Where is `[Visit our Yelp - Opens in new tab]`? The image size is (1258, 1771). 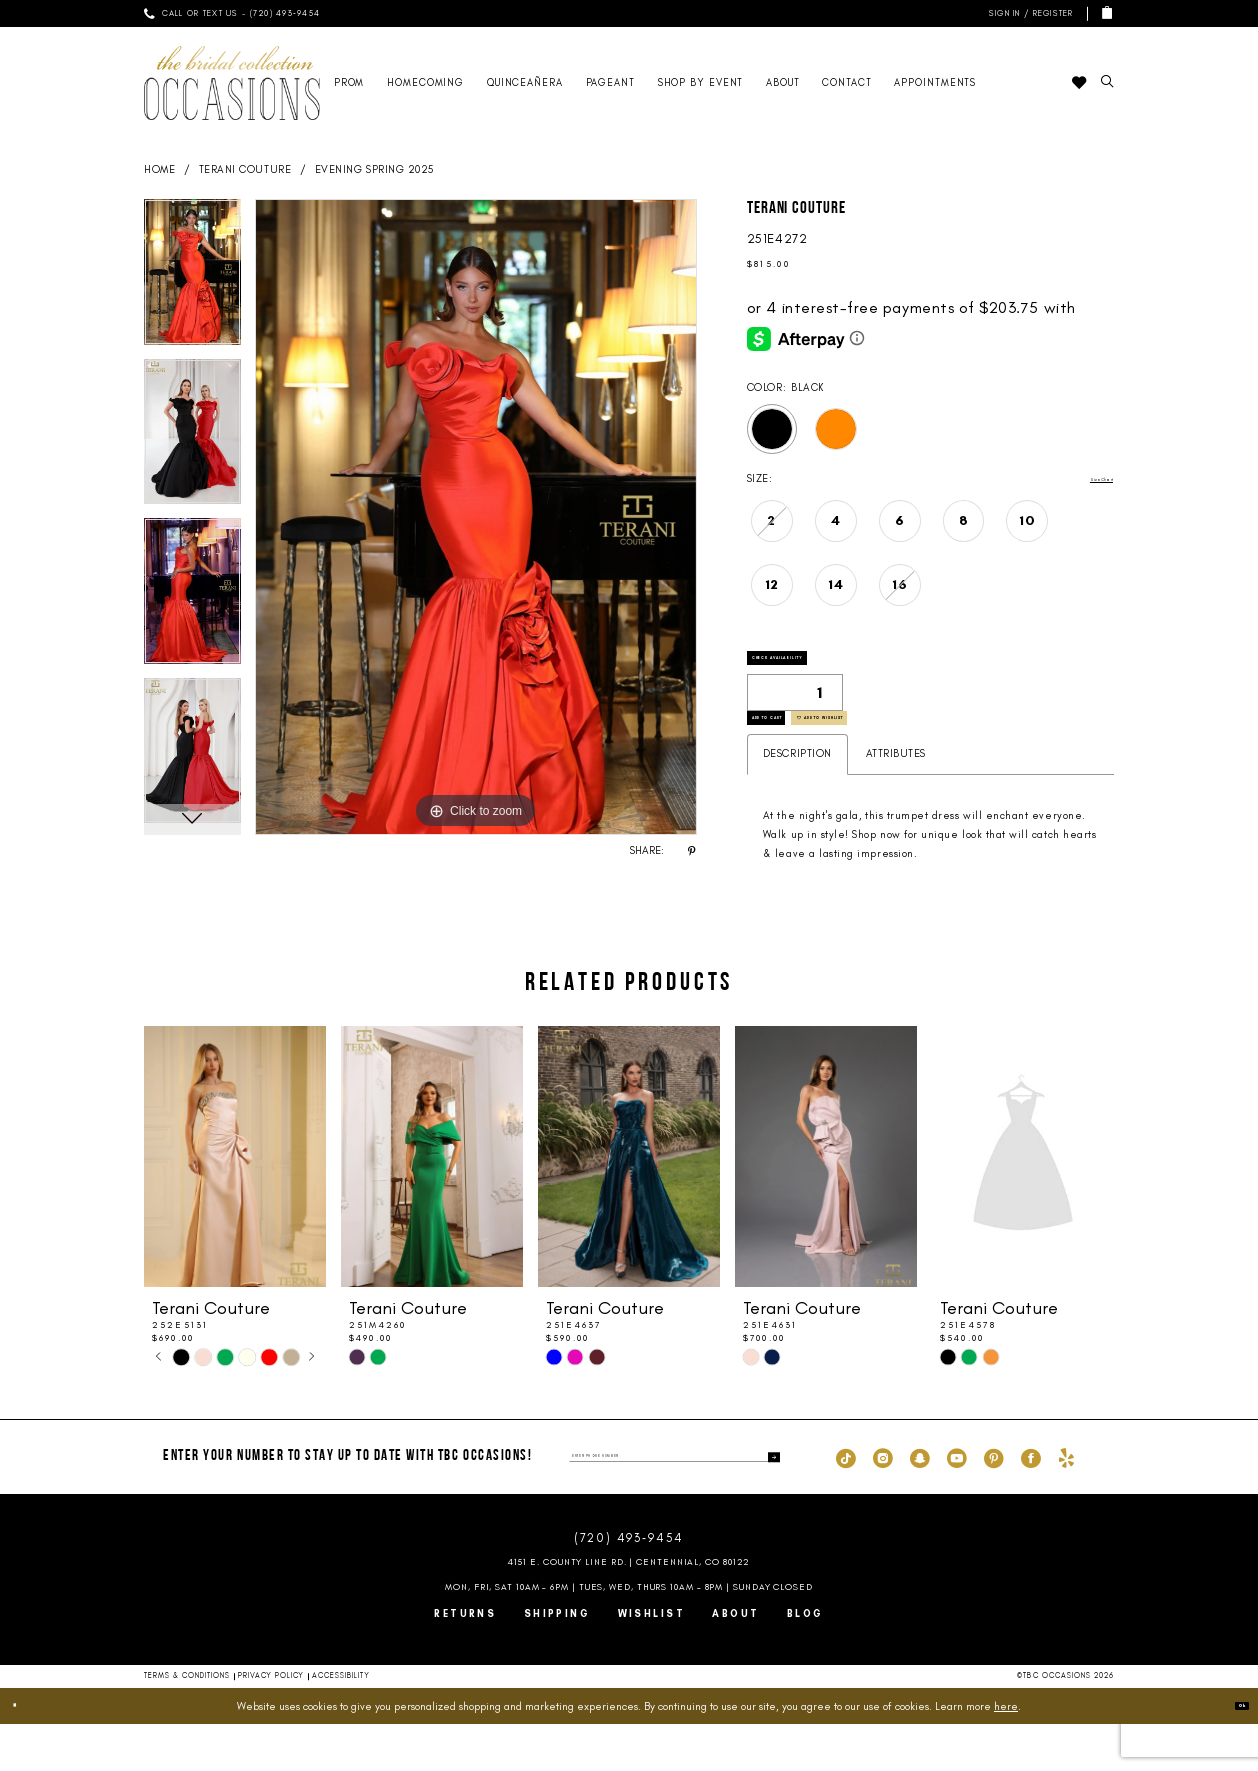
[Visit our Yelp - Opens in new tab] is located at coordinates (1066, 1505).